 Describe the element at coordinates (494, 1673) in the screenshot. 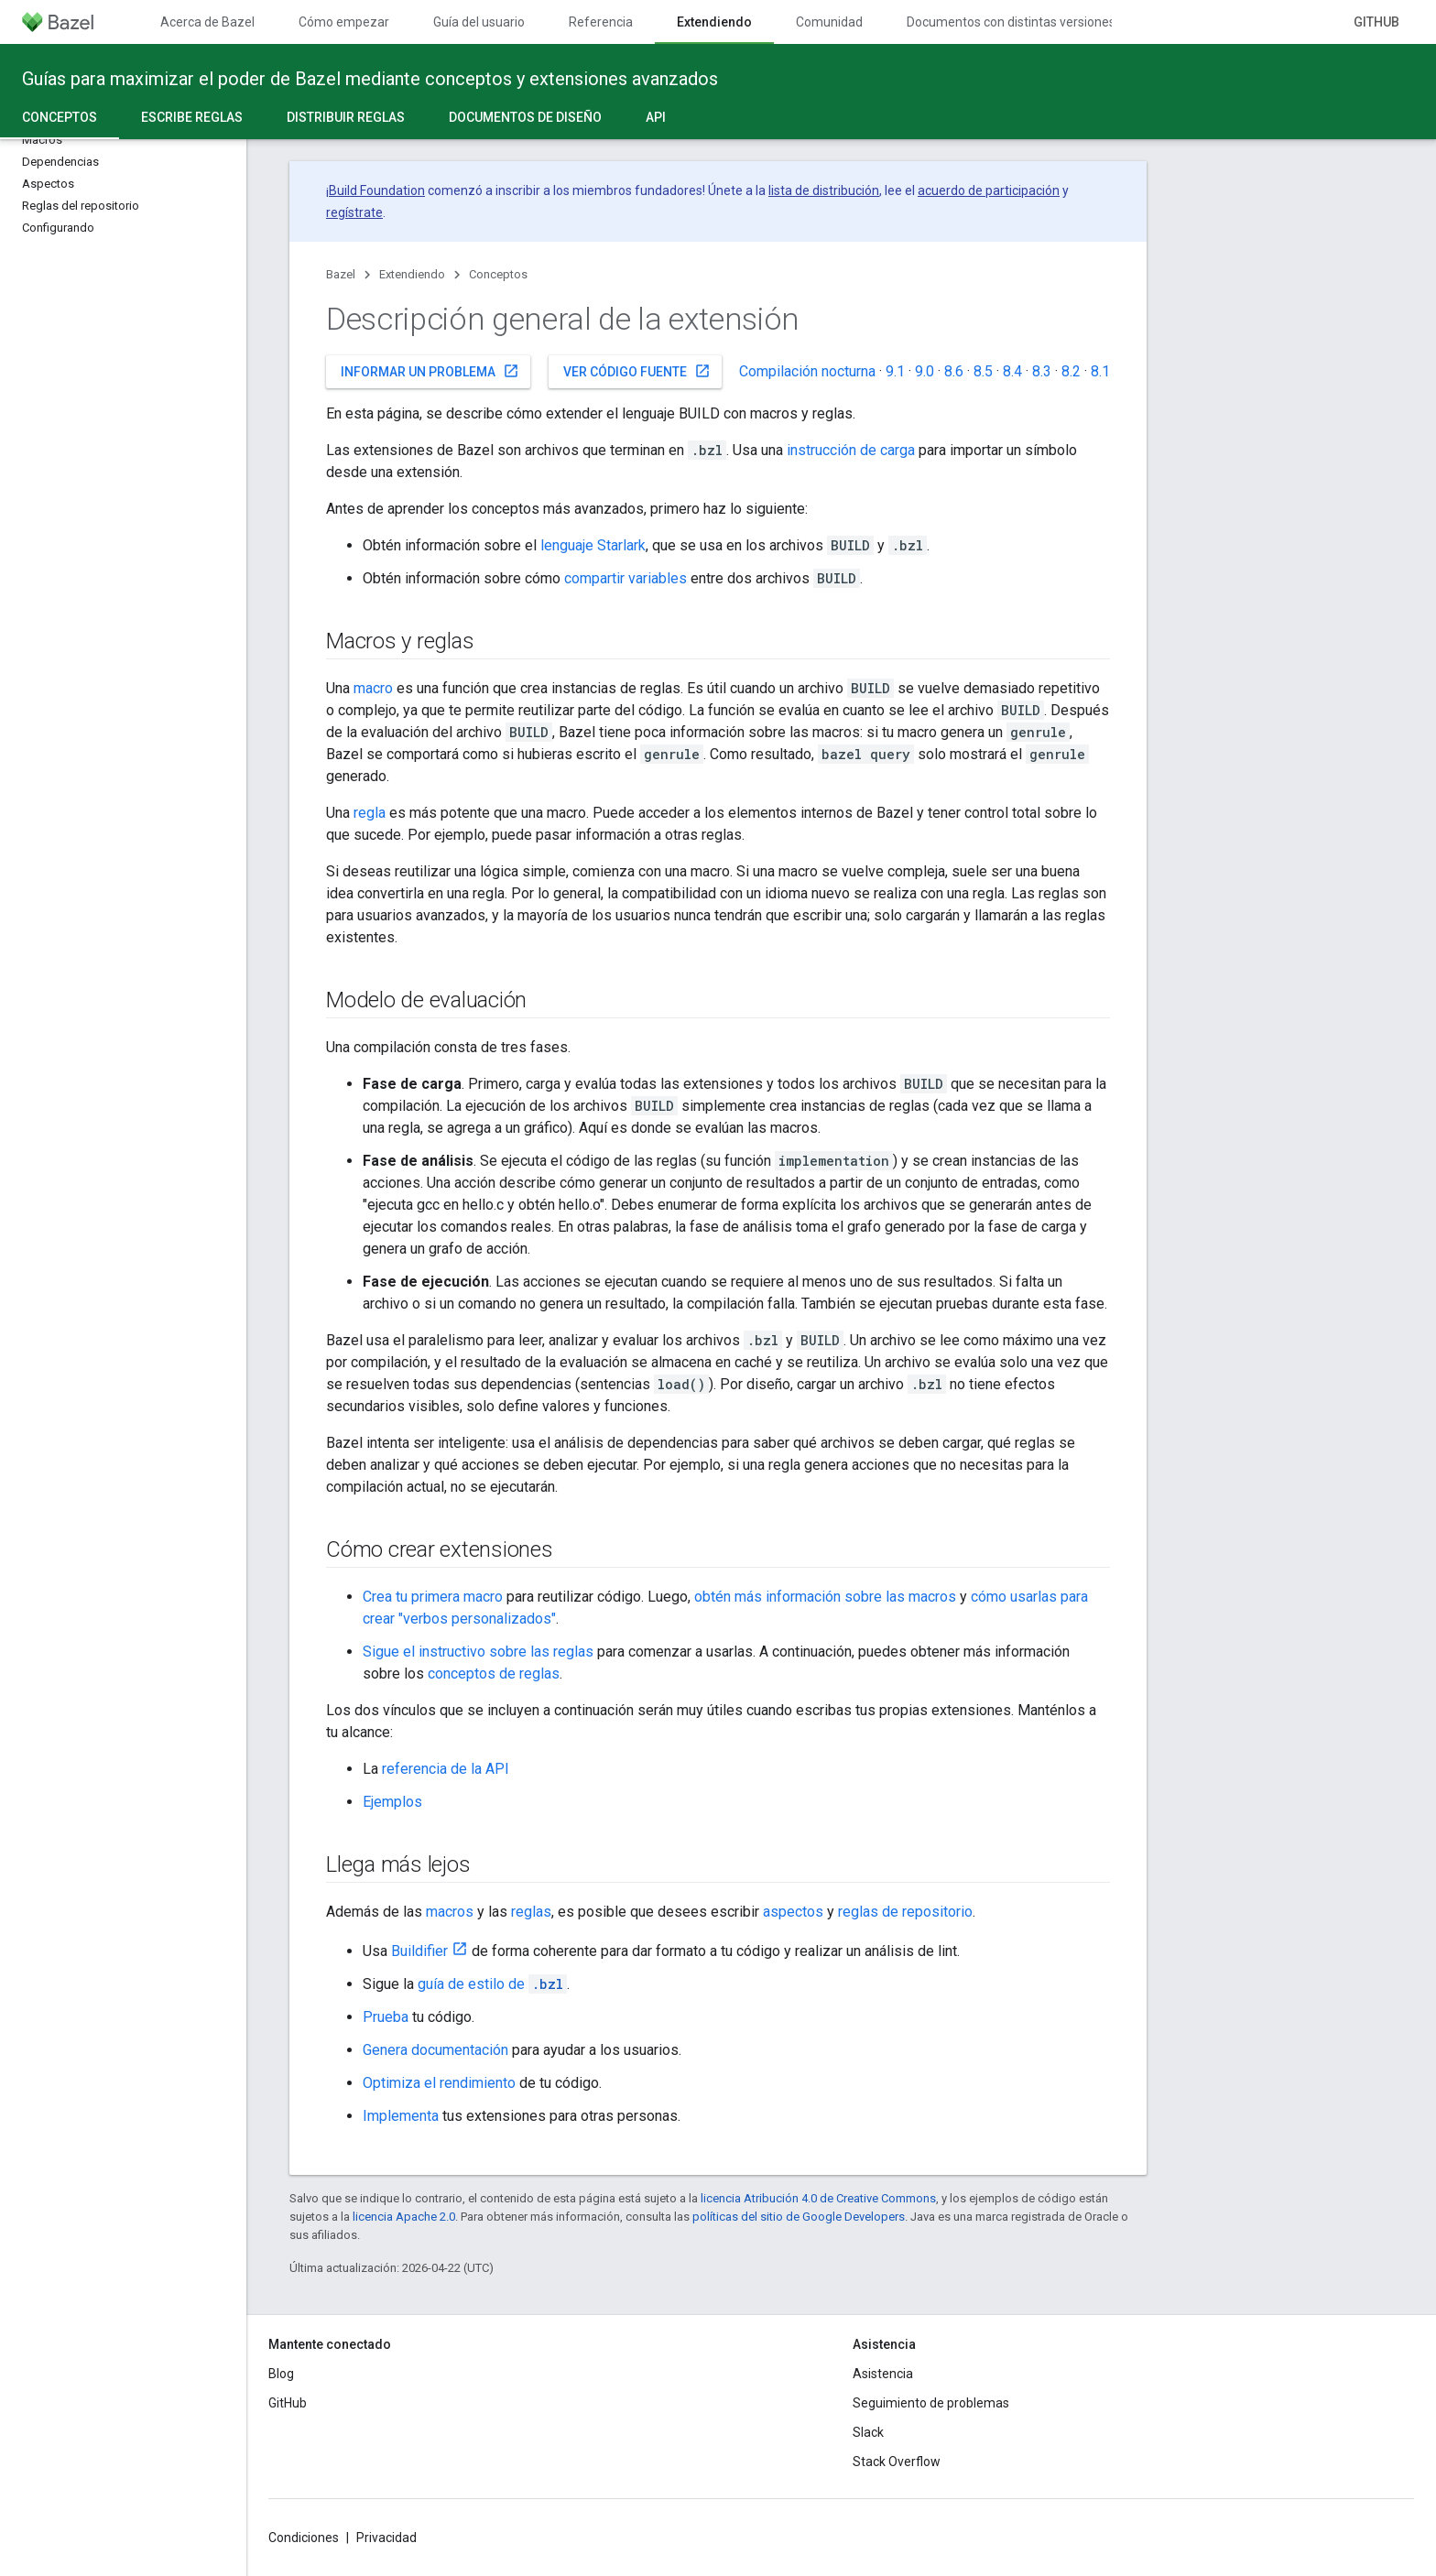

I see `conceptos de reglas` at that location.